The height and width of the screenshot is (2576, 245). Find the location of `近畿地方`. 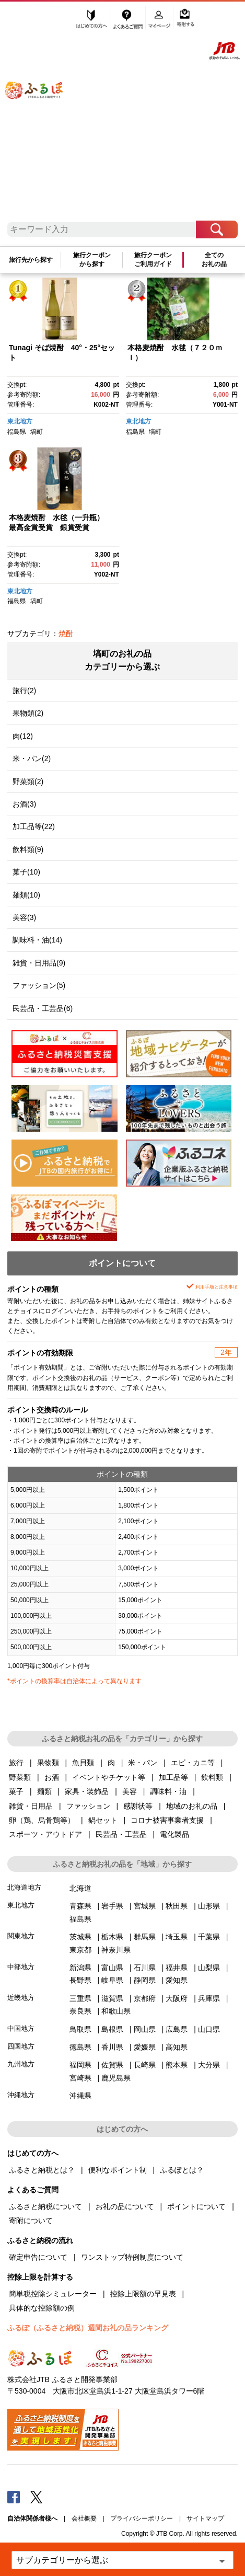

近畿地方 is located at coordinates (20, 1998).